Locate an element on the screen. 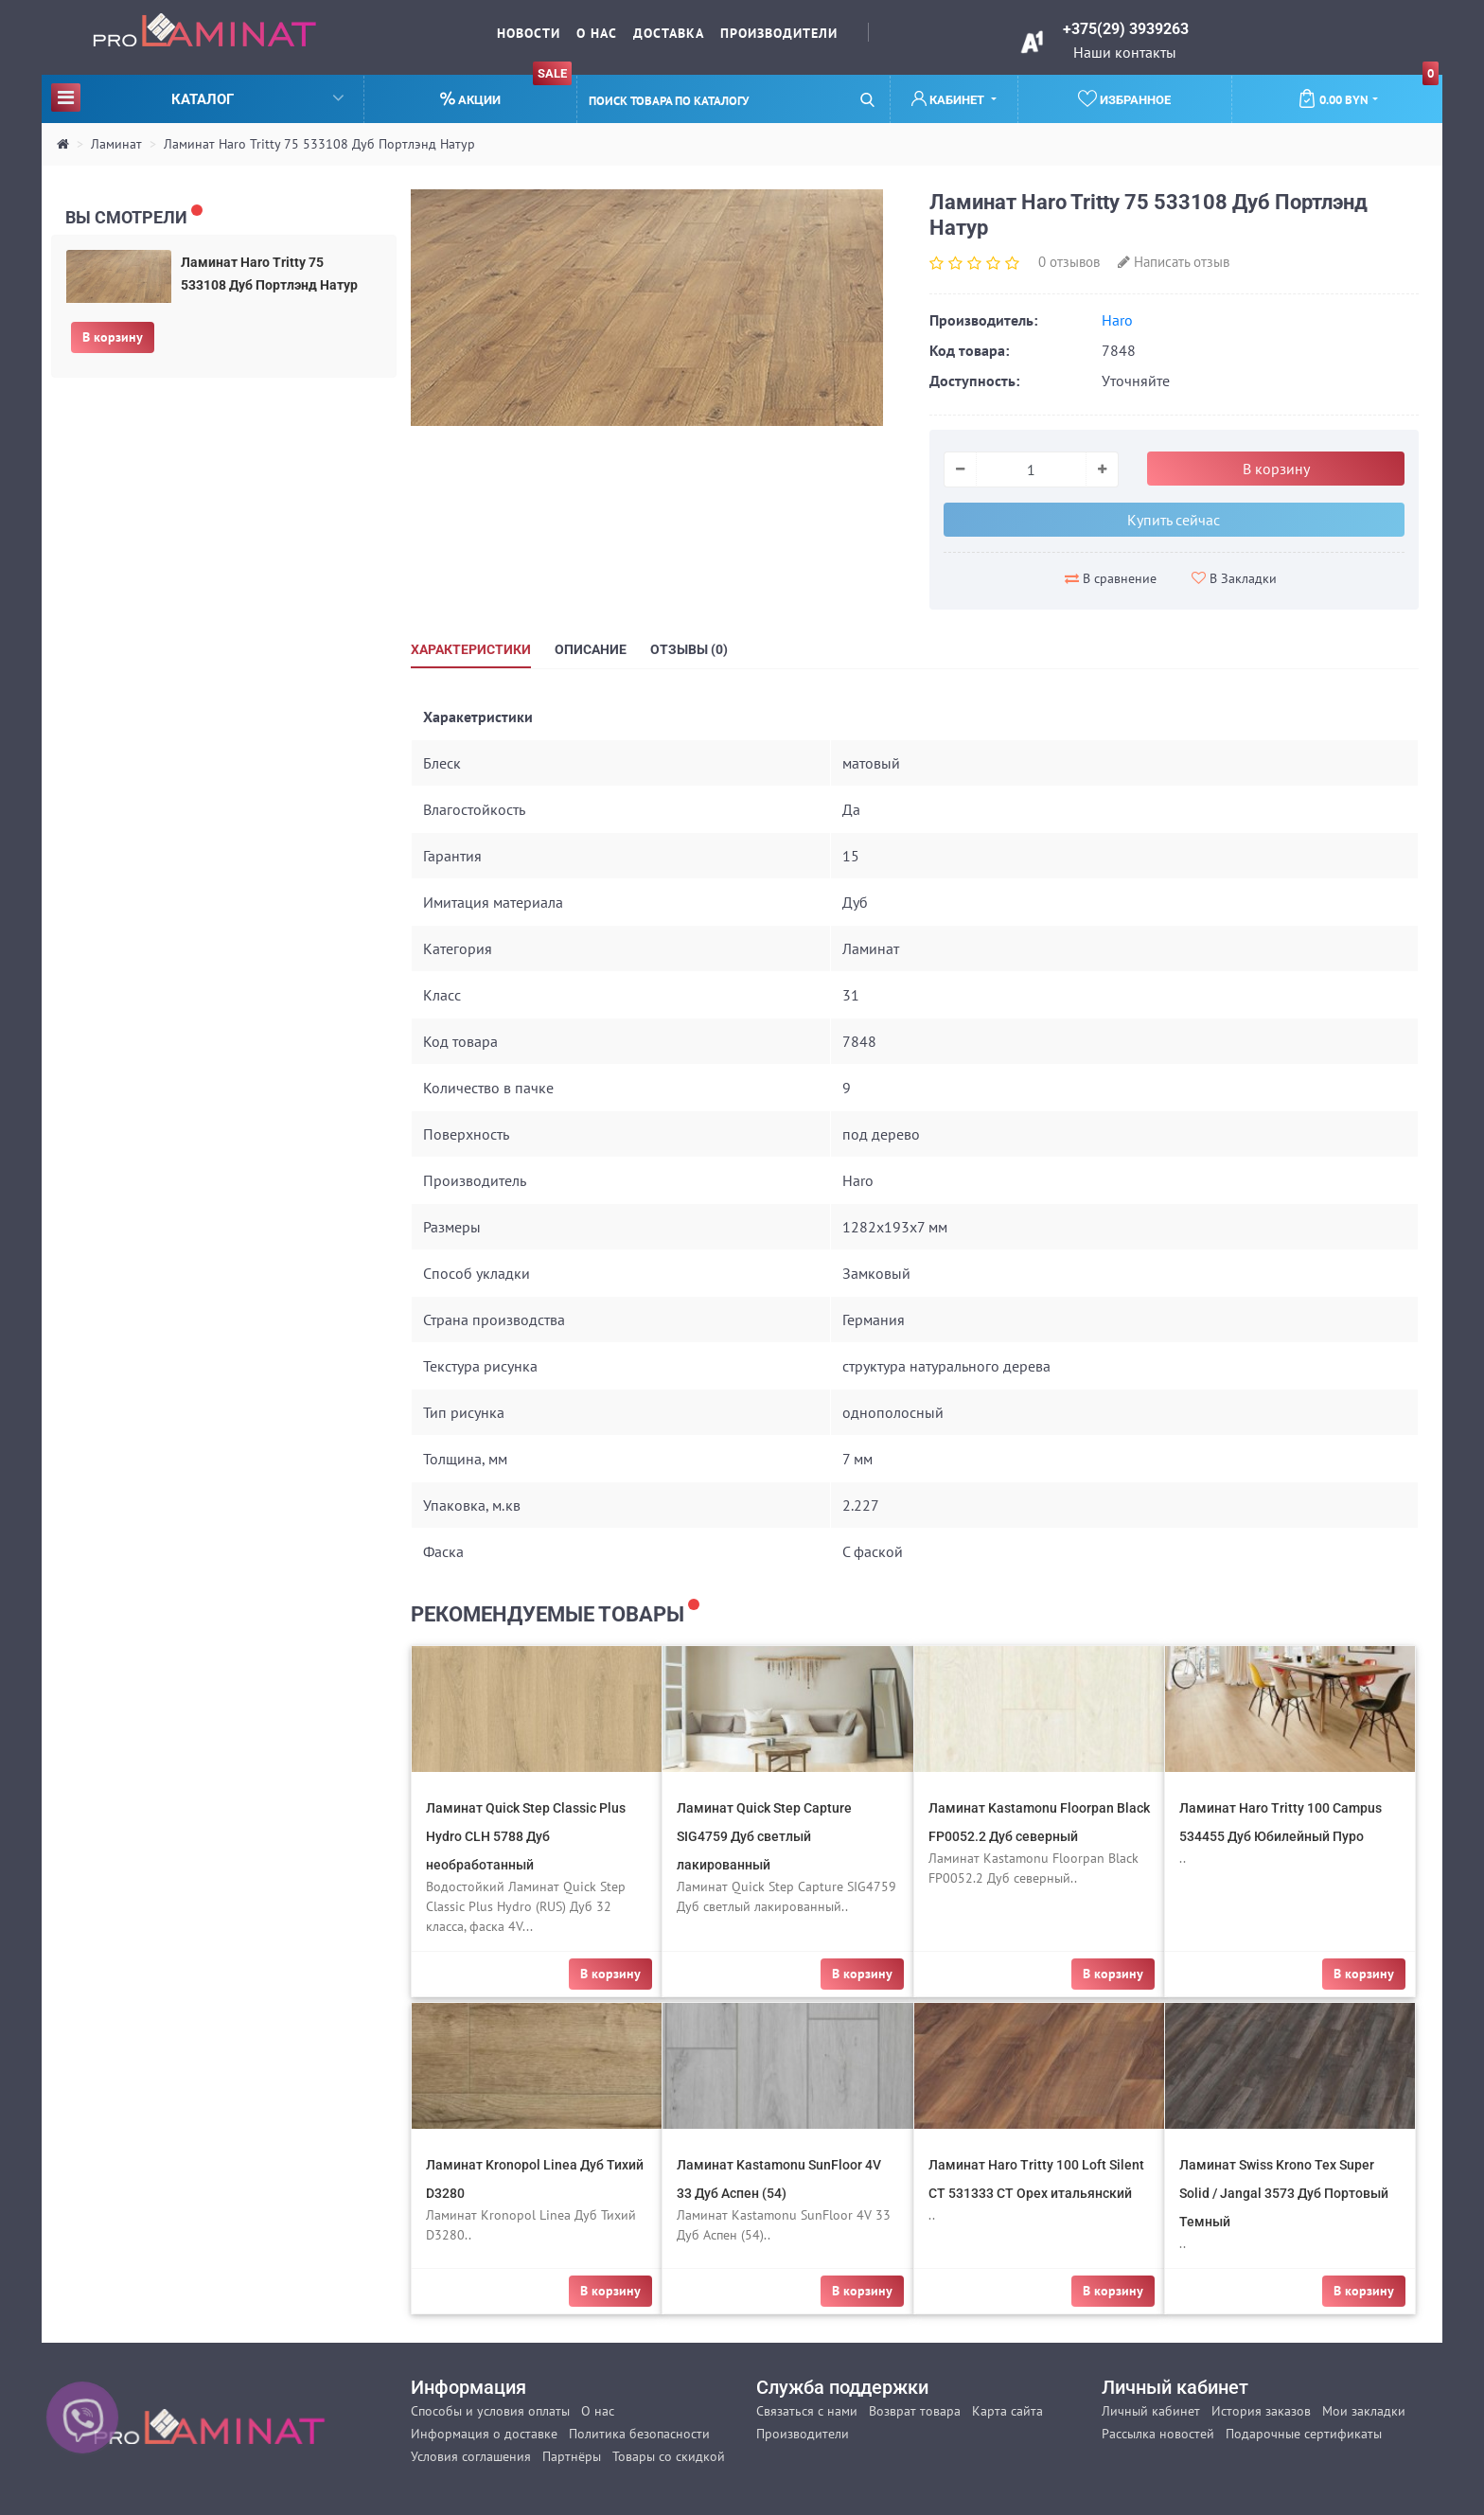 The width and height of the screenshot is (1484, 2515). Кабинет [button] is located at coordinates (949, 99).